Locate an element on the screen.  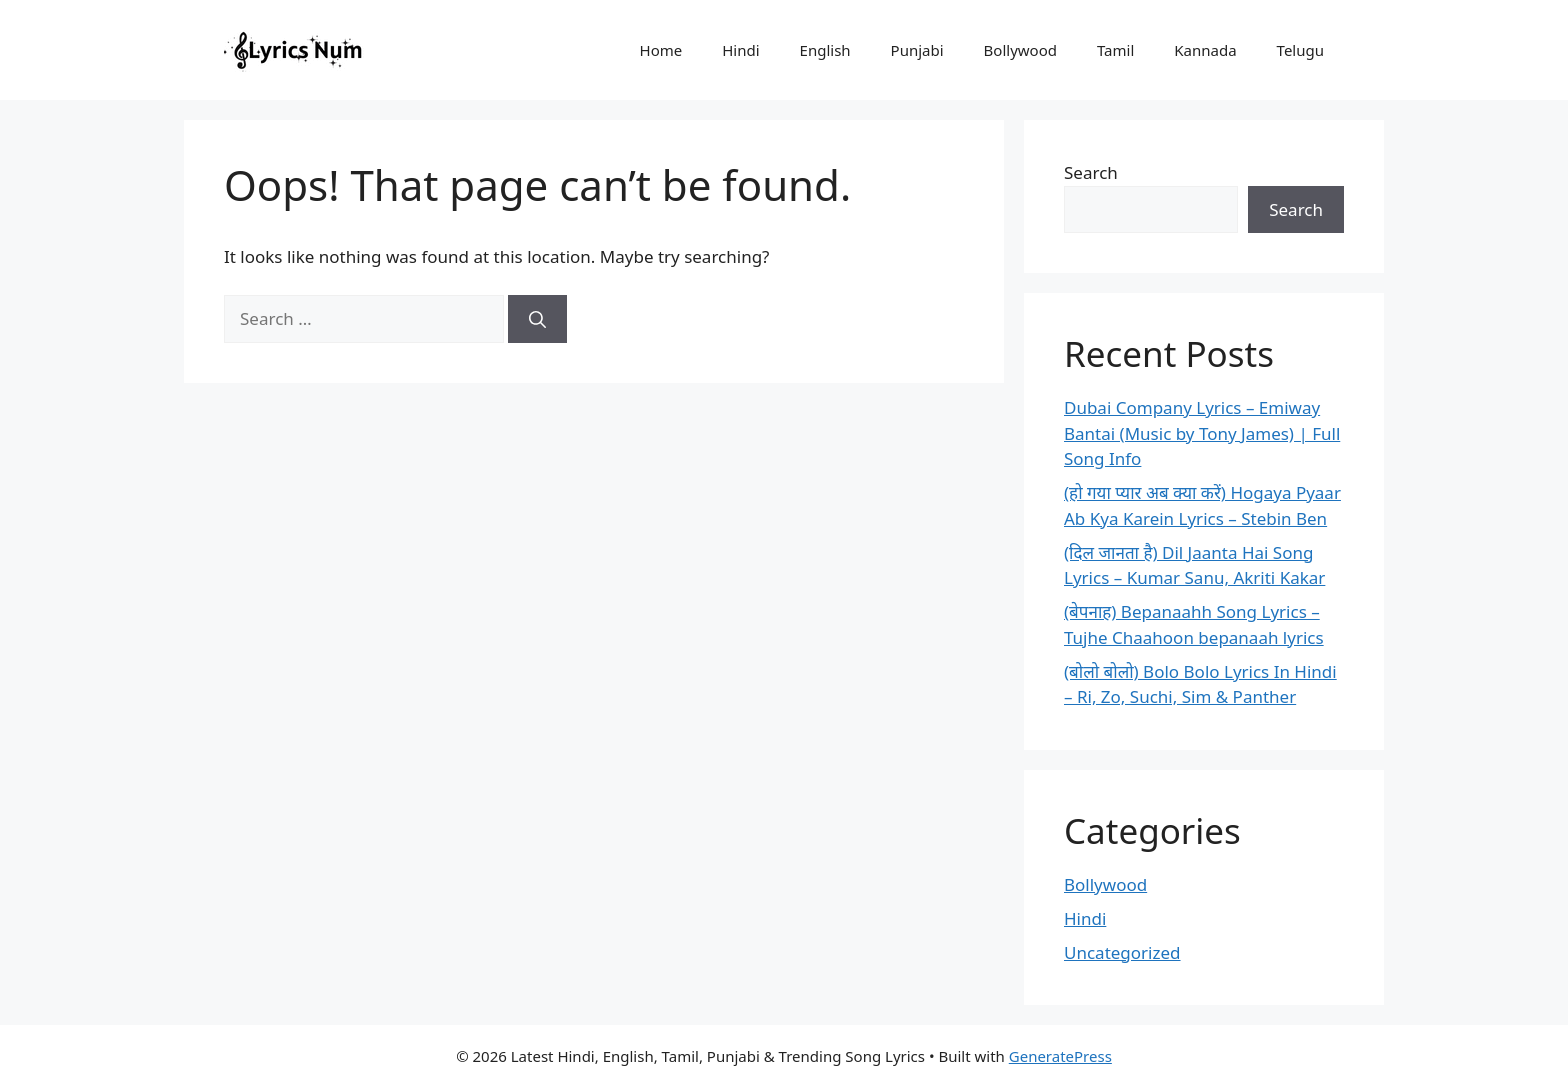
Search is located at coordinates (1091, 172).